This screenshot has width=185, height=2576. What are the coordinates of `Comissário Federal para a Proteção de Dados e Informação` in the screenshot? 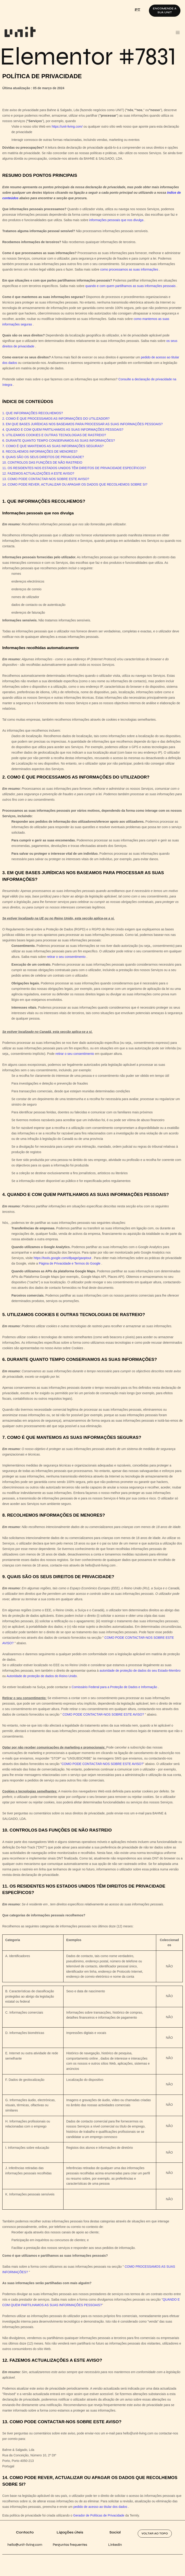 It's located at (114, 1687).